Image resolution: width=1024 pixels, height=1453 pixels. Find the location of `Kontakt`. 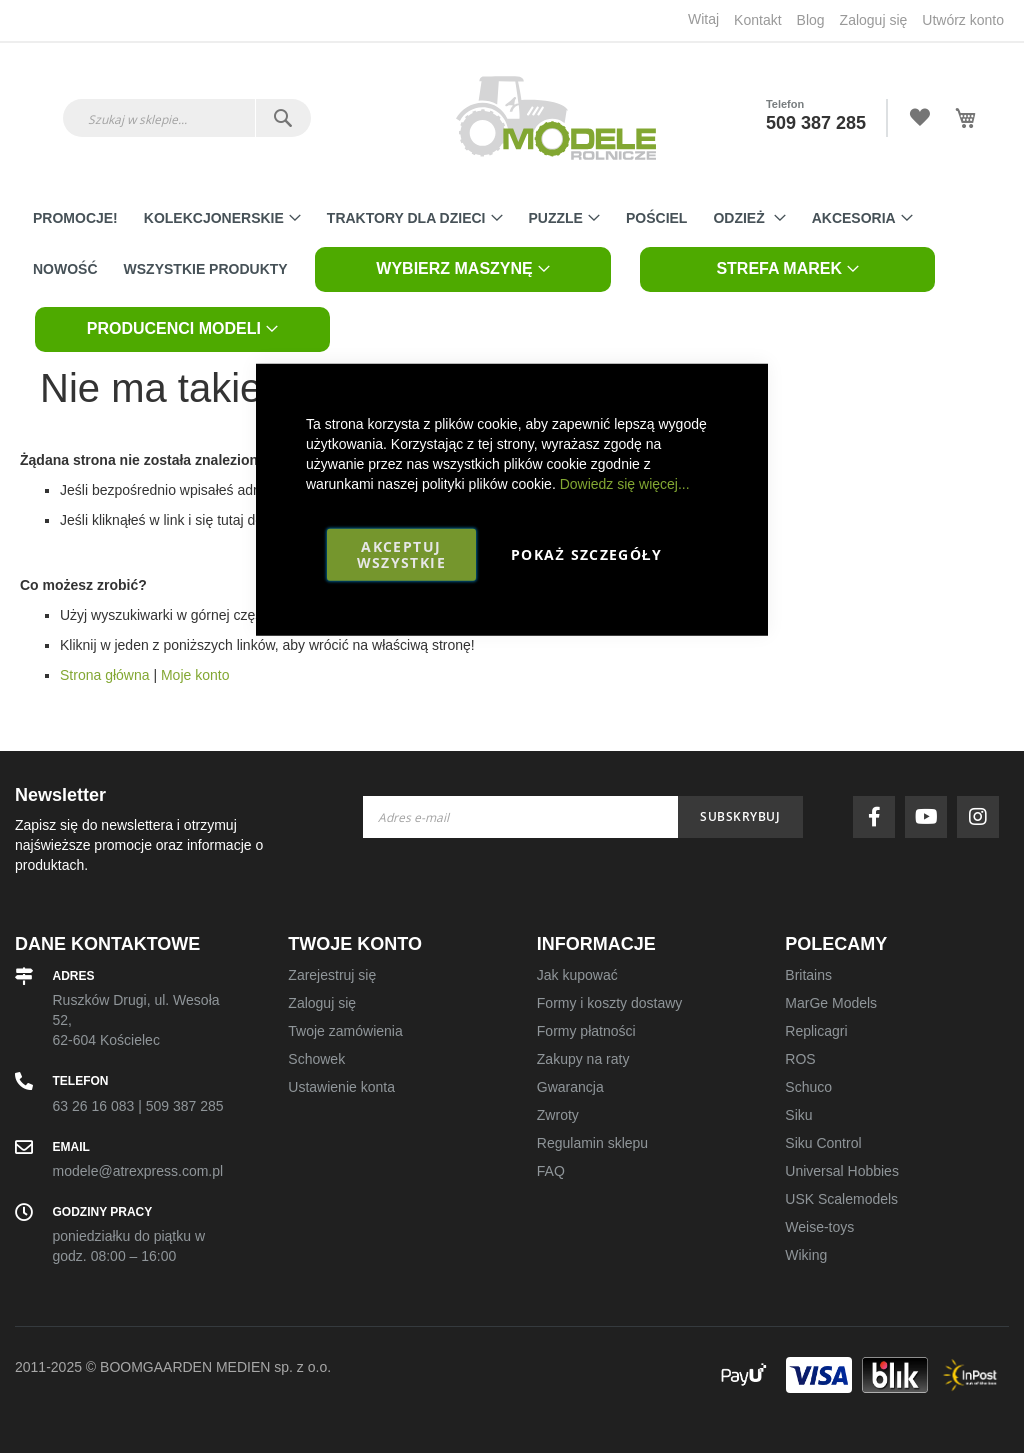

Kontakt is located at coordinates (757, 20).